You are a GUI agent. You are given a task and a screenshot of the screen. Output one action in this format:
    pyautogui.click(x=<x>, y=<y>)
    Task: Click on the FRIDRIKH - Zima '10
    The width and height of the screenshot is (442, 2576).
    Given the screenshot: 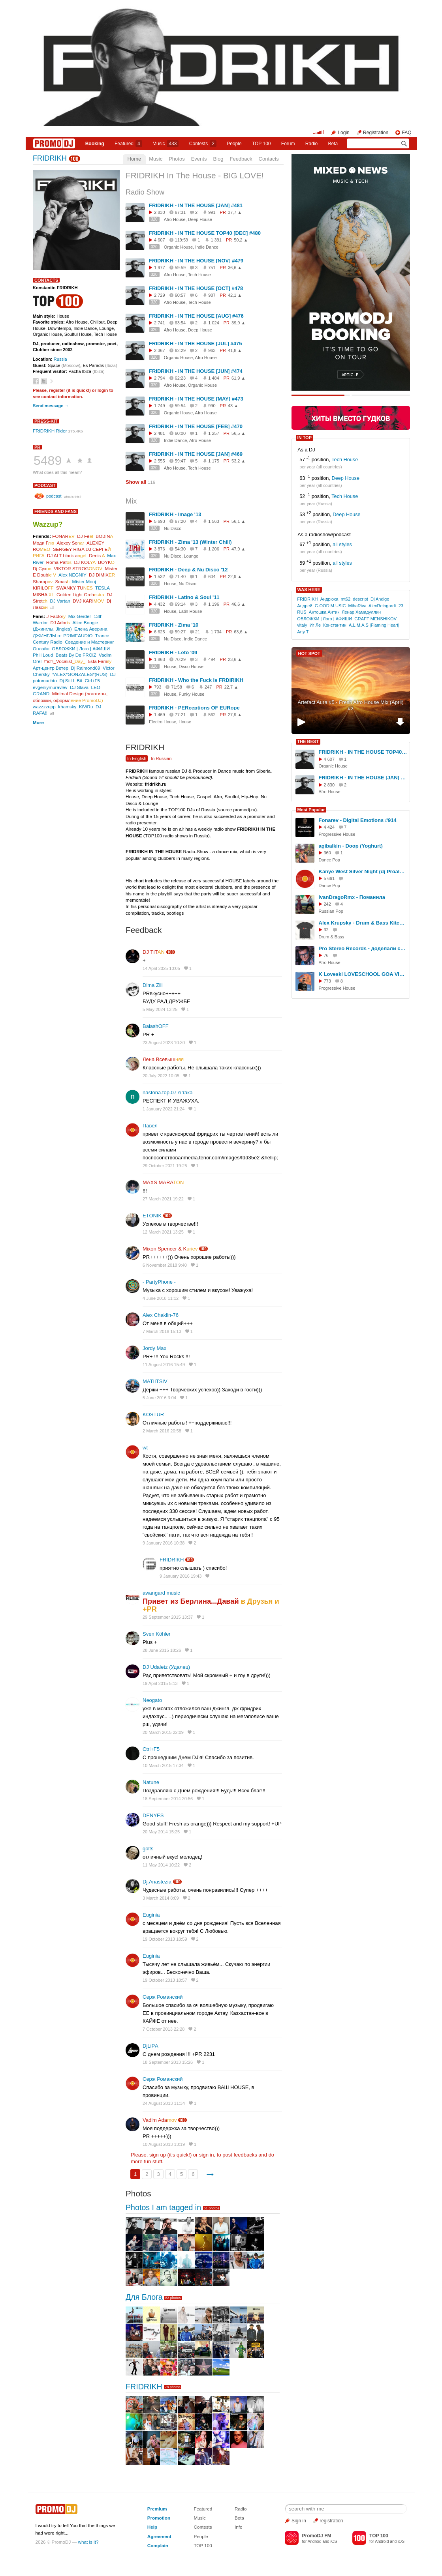 What is the action you would take?
    pyautogui.click(x=173, y=624)
    